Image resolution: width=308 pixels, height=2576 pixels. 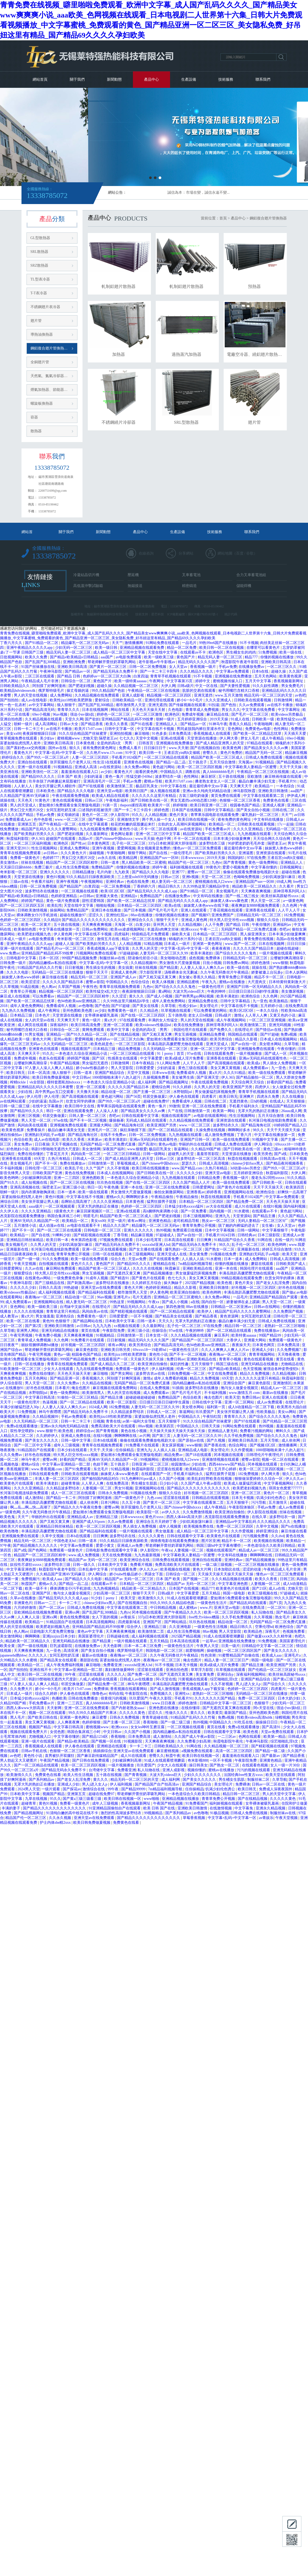 I want to click on 90岁肥老奶奶毛毛外套, so click(x=247, y=843).